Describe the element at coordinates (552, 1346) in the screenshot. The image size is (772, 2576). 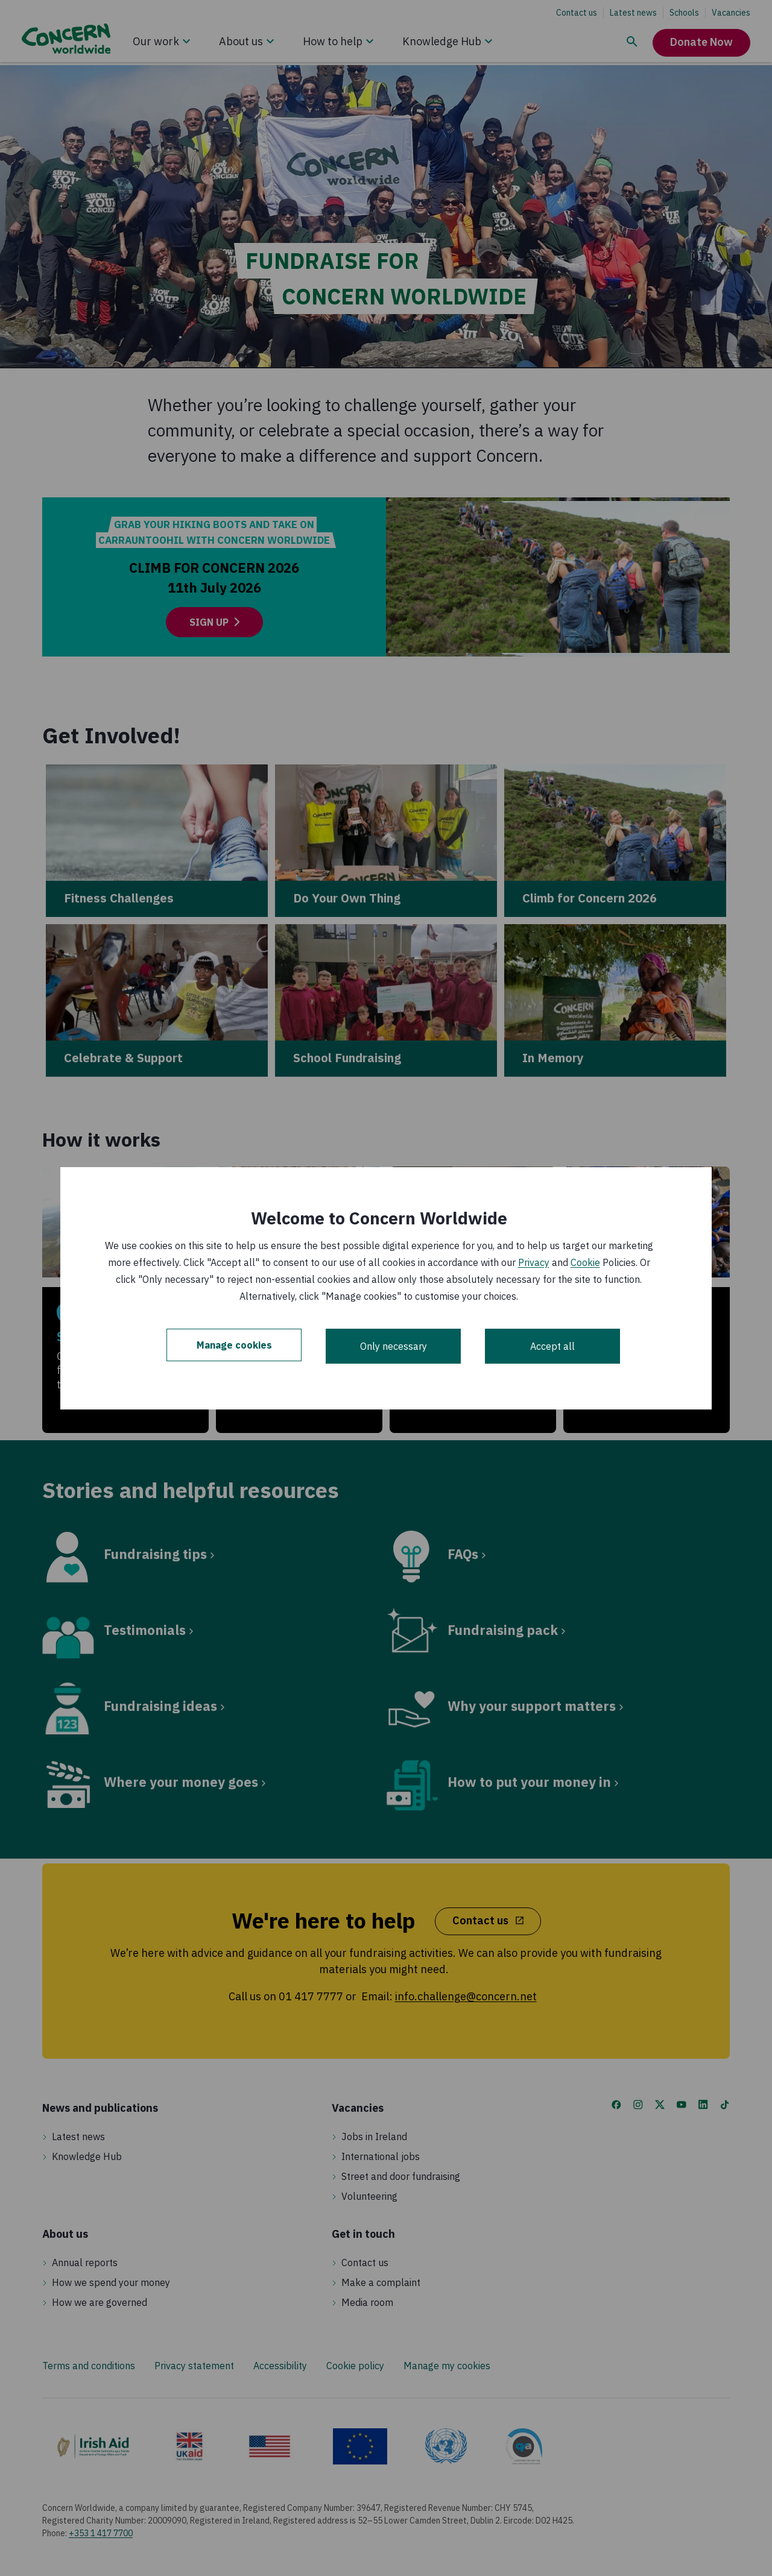
I see `Accept all` at that location.